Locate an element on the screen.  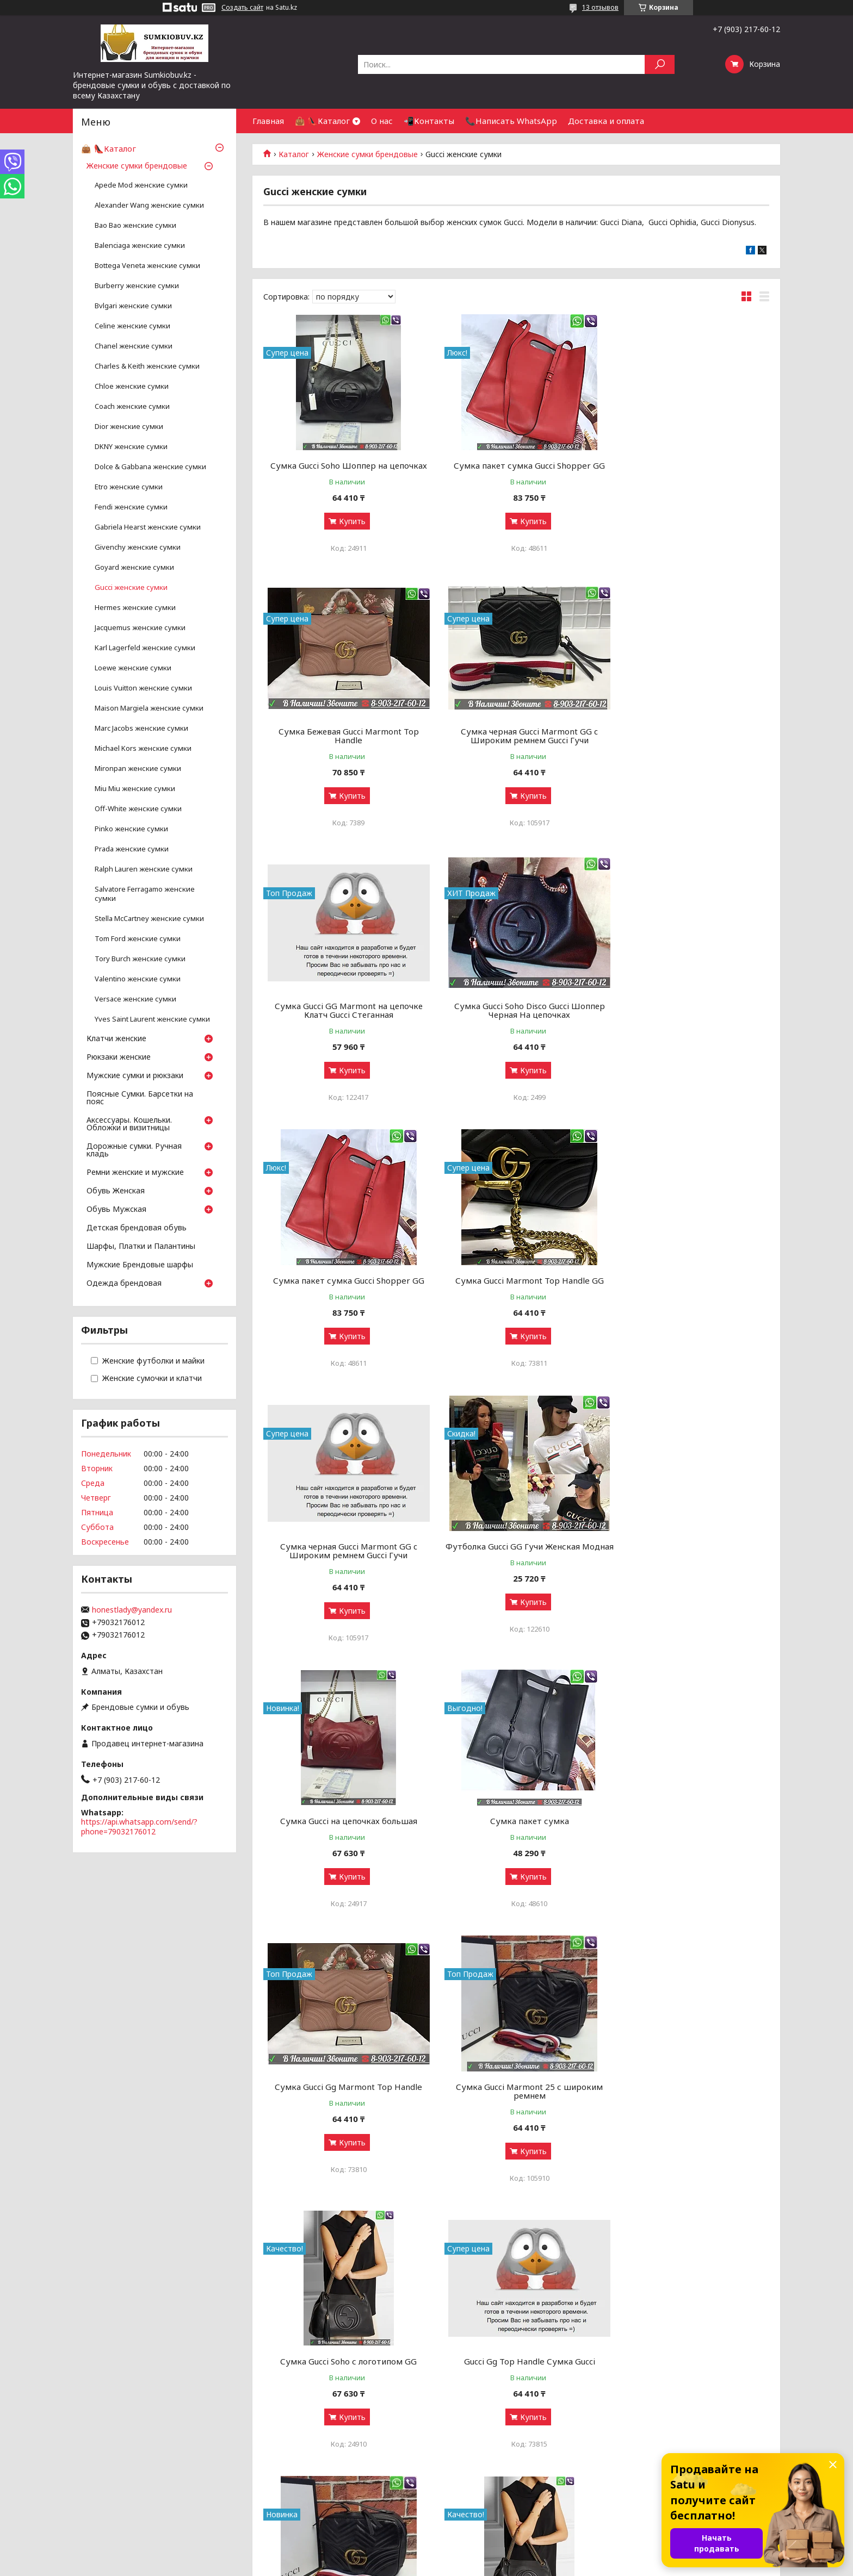
Сумка Gucci Marmont 25 с широким ремнем is located at coordinates (516, 1568).